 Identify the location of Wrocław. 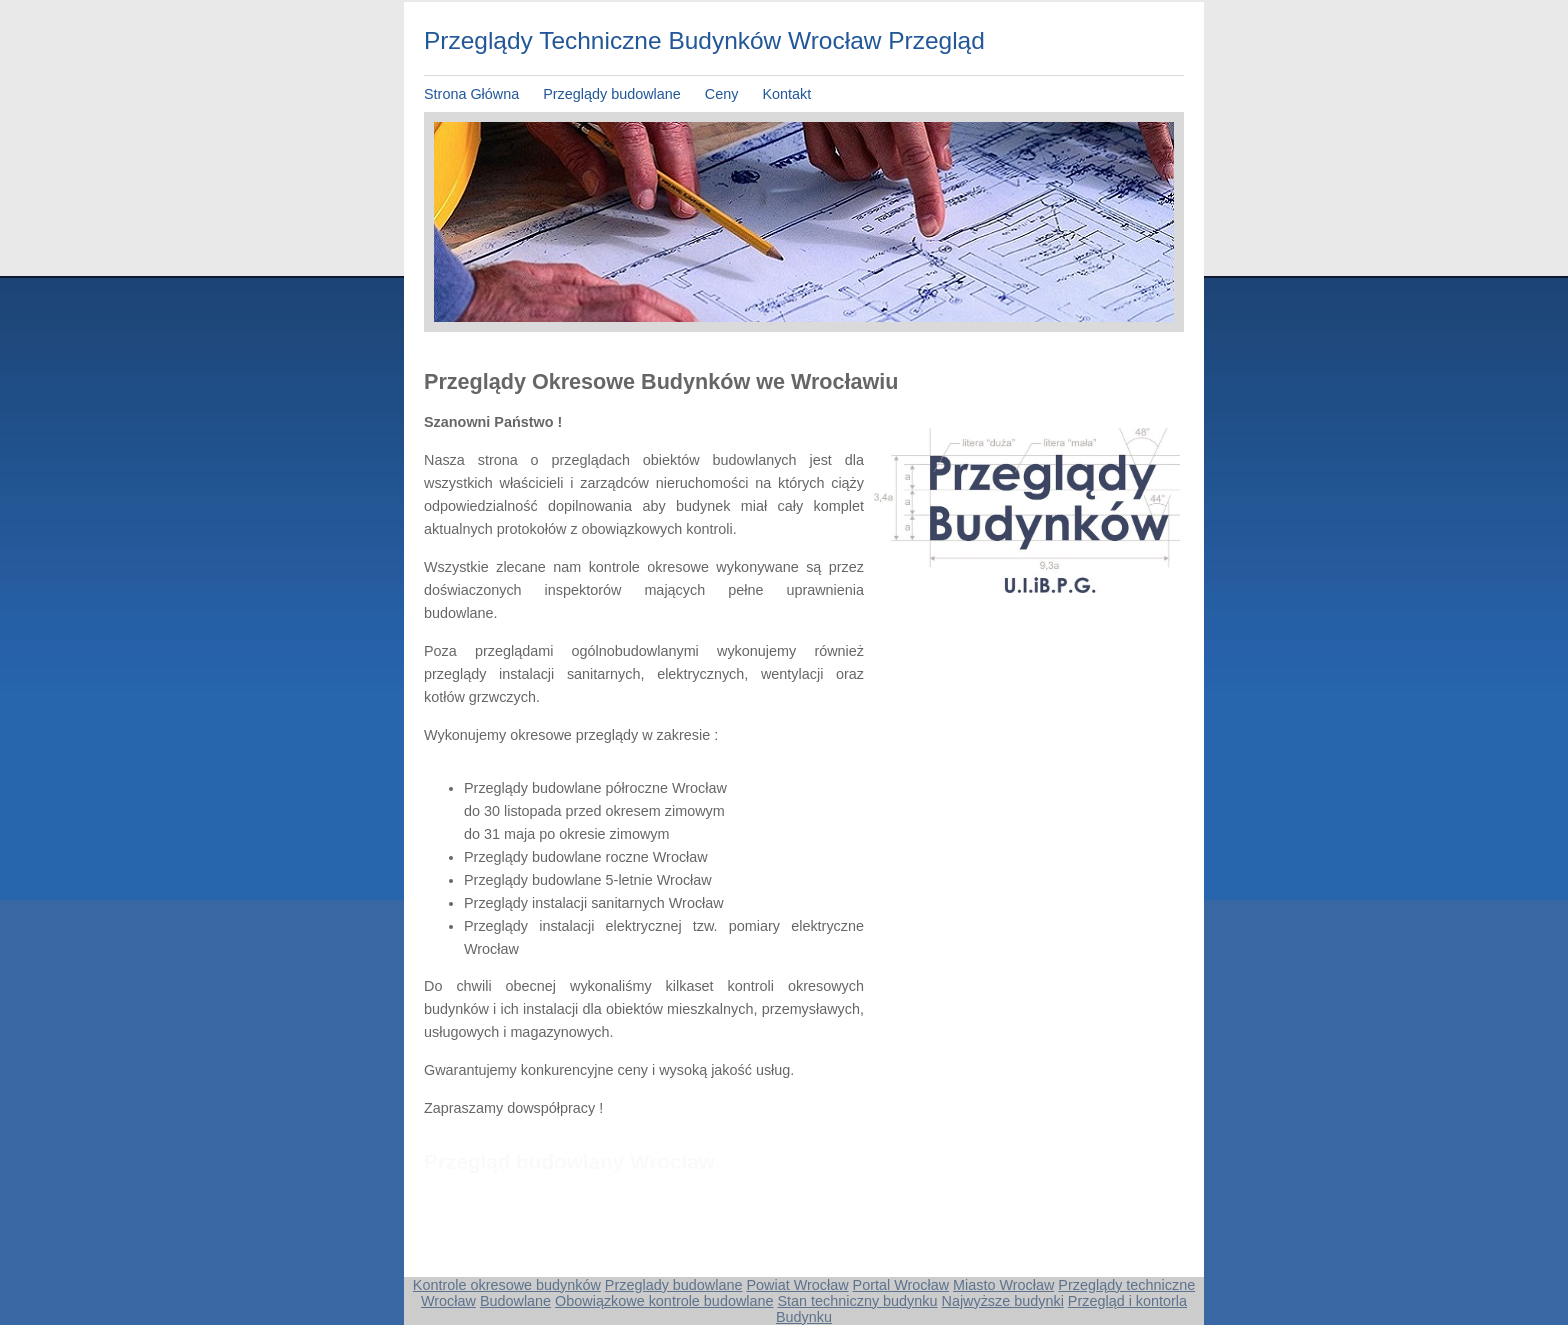
(448, 1301).